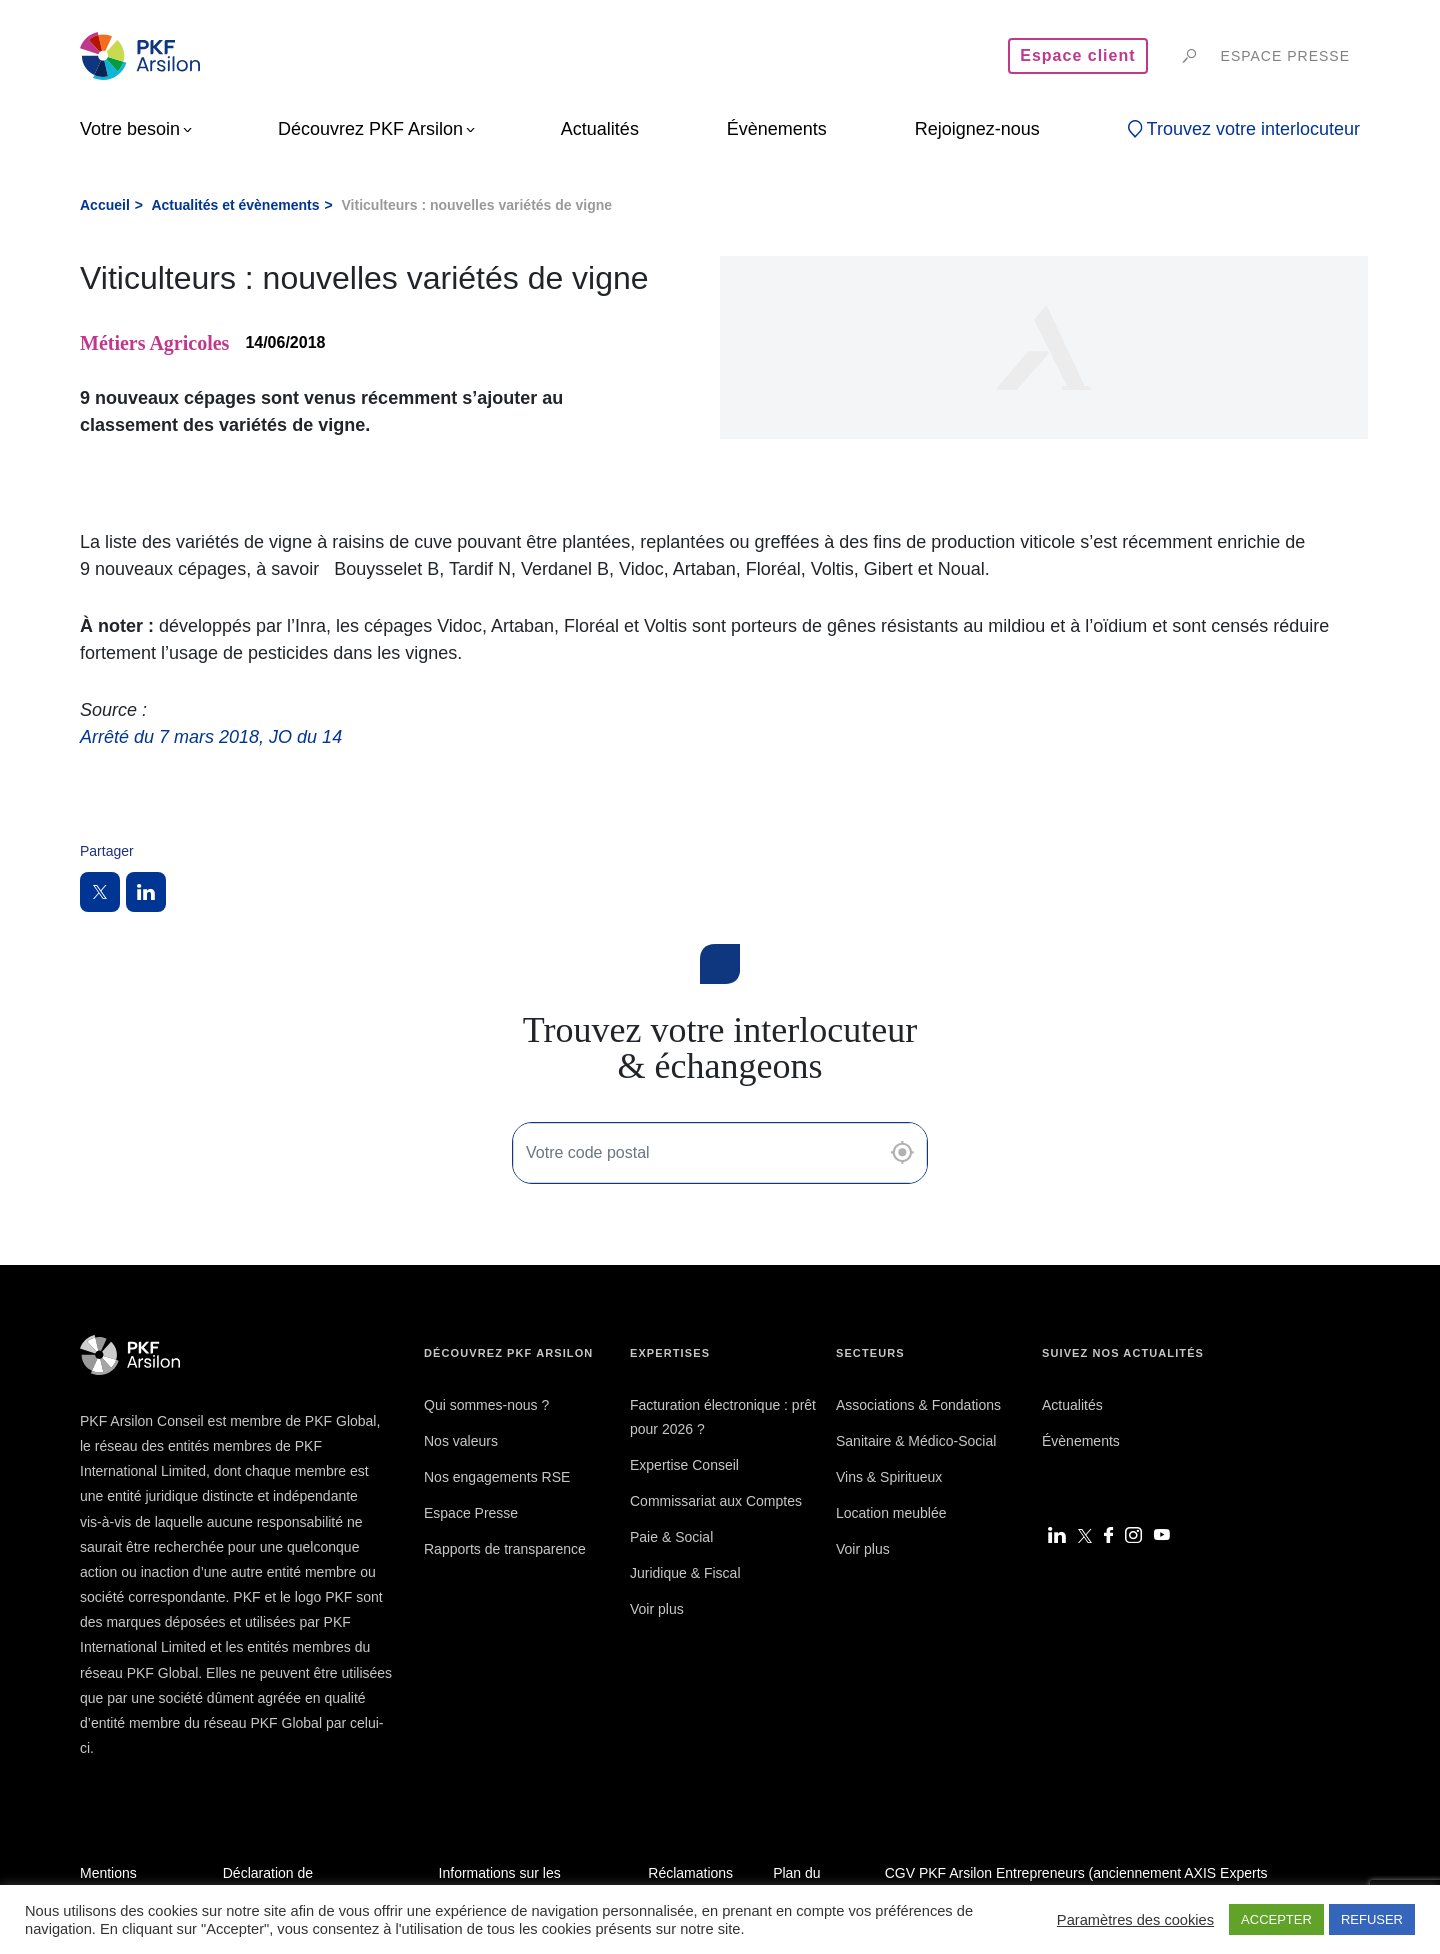 The image size is (1440, 1954). What do you see at coordinates (505, 1549) in the screenshot?
I see `Rapports de transparence` at bounding box center [505, 1549].